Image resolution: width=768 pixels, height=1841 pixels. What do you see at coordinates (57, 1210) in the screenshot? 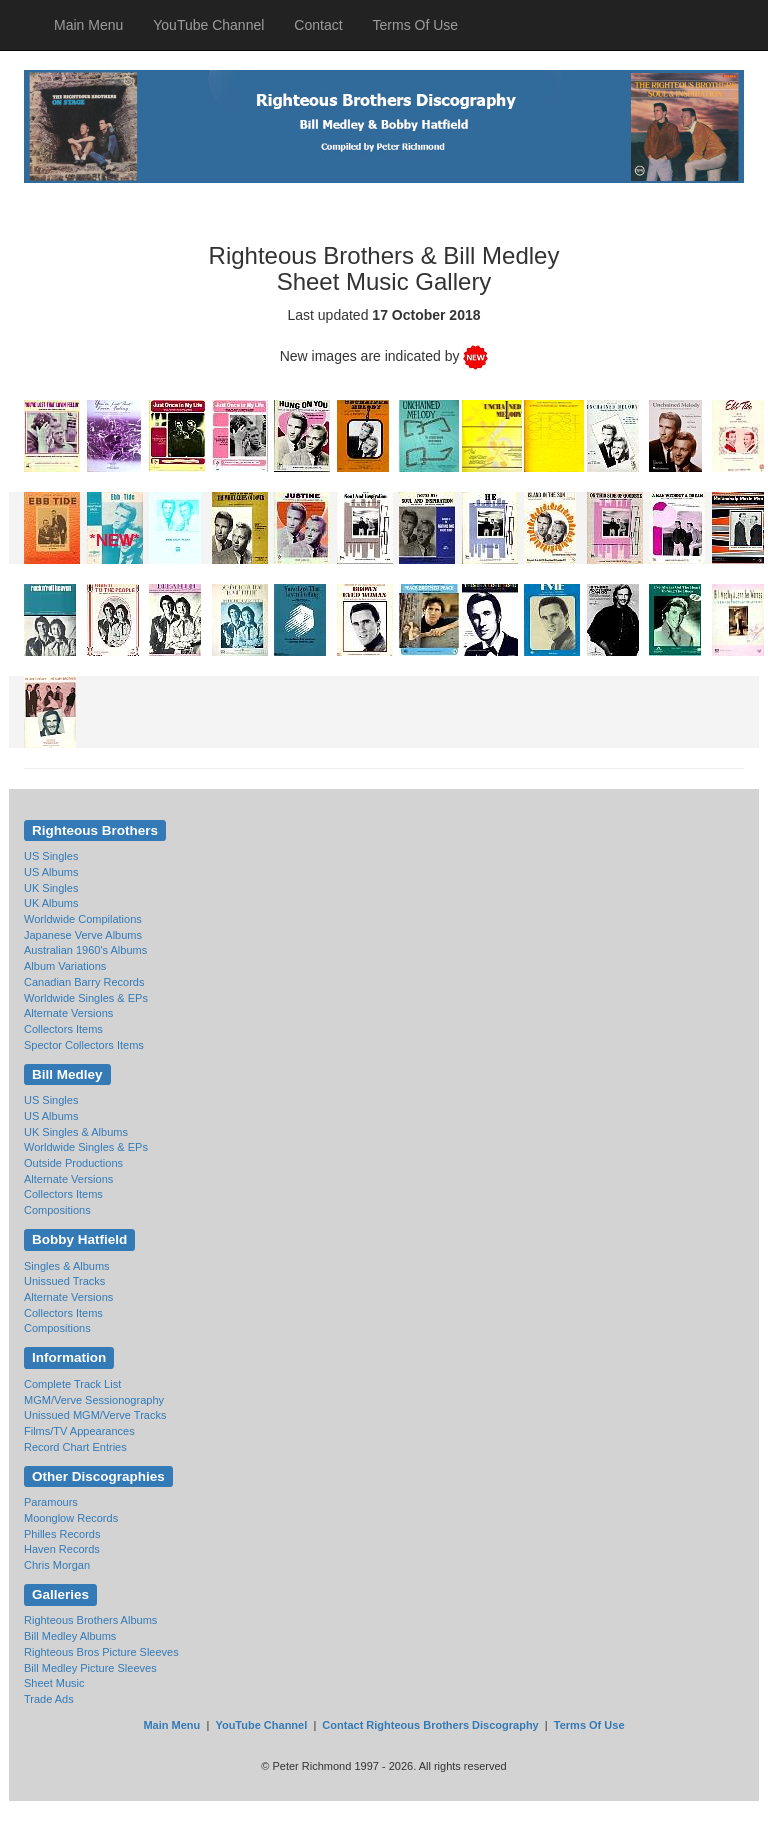
I see `Compositions` at bounding box center [57, 1210].